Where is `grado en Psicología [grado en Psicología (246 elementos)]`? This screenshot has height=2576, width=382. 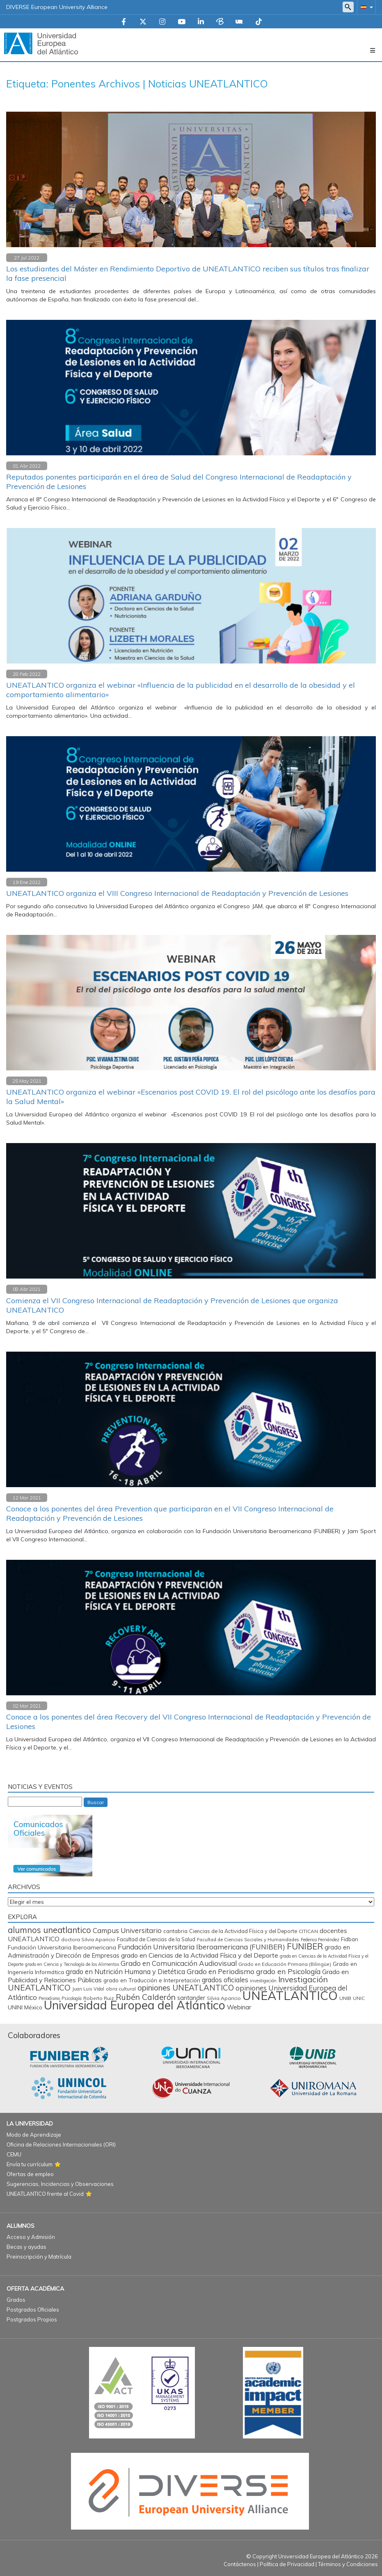 grado en Psicología [grado en Psicología (246 elementos)] is located at coordinates (288, 1971).